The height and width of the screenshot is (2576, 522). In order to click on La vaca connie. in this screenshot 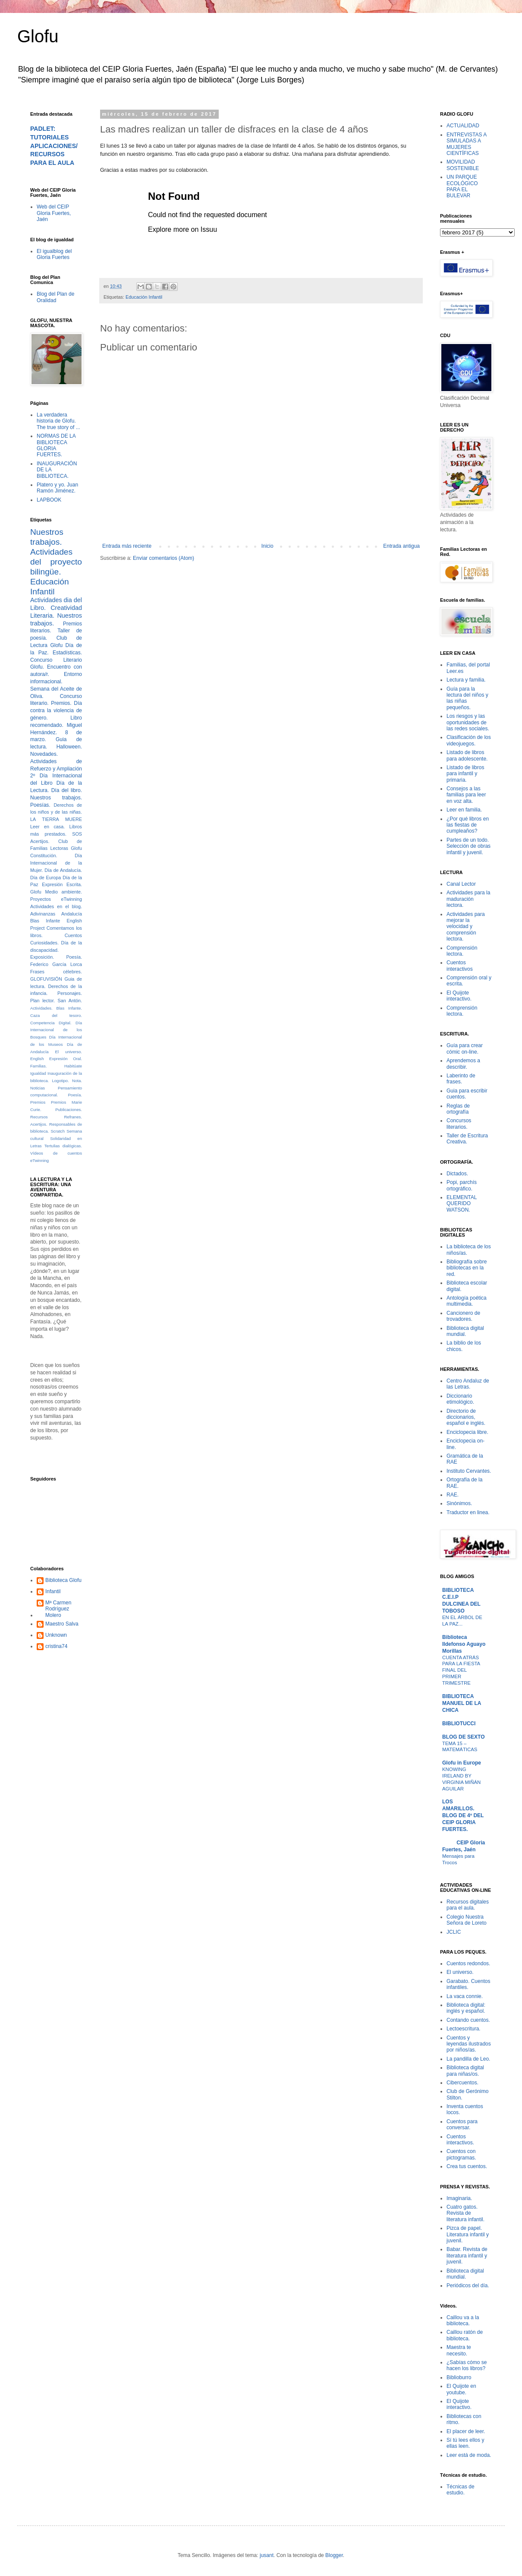, I will do `click(465, 1996)`.